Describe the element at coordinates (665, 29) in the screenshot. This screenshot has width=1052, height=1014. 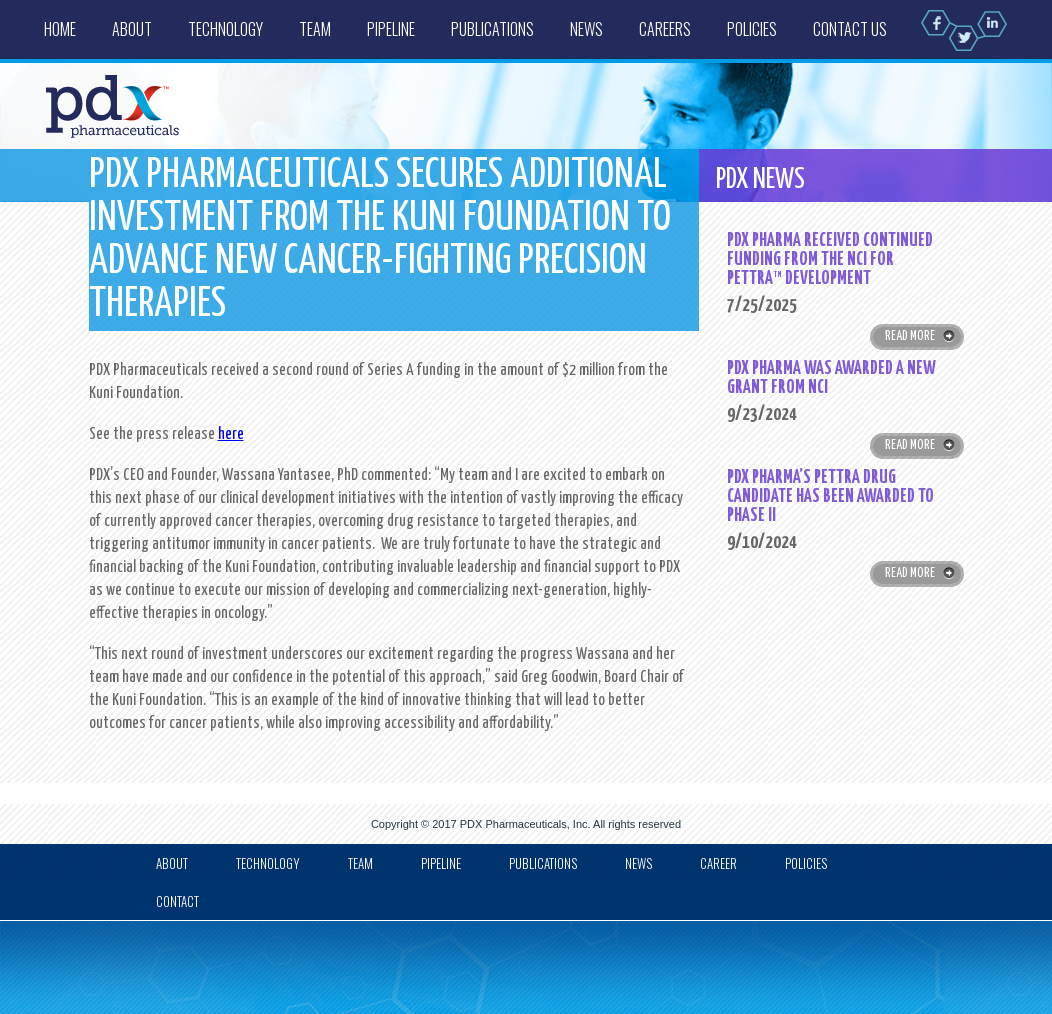
I see `Careers` at that location.